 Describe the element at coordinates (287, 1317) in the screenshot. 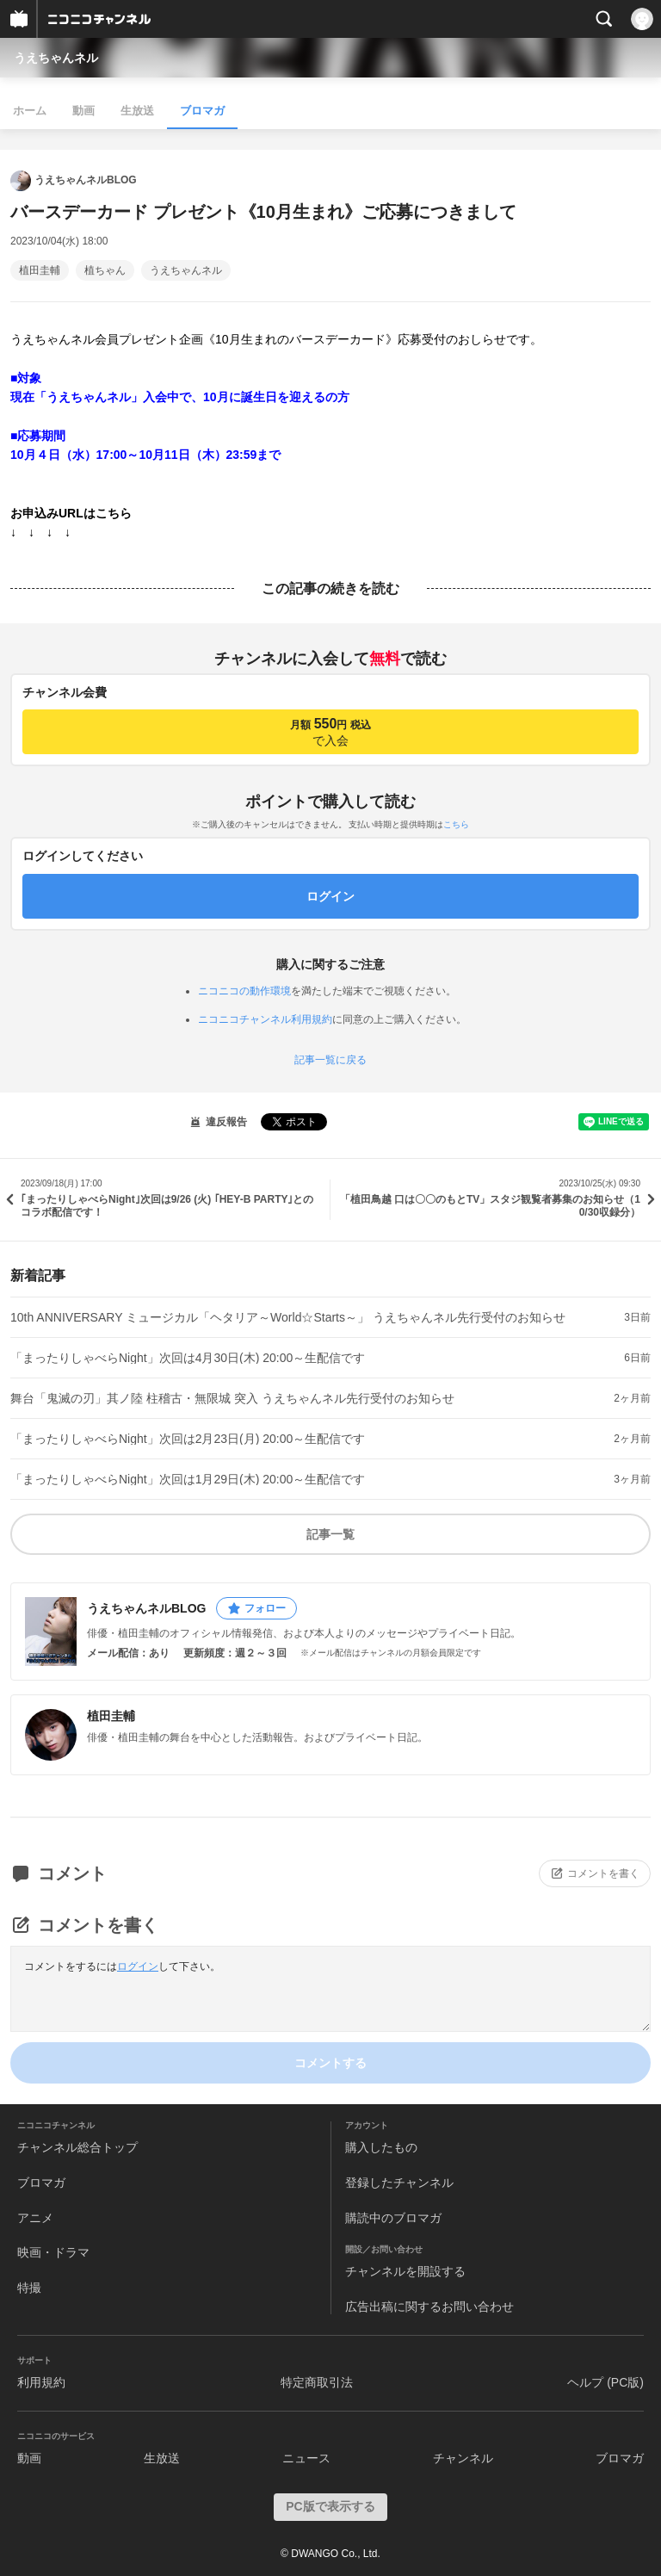

I see `10th ANNIVERSARY ミュージカル「ヘタリア～World☆Starts～」 うえちゃんネル先行受付のお知らせ` at that location.